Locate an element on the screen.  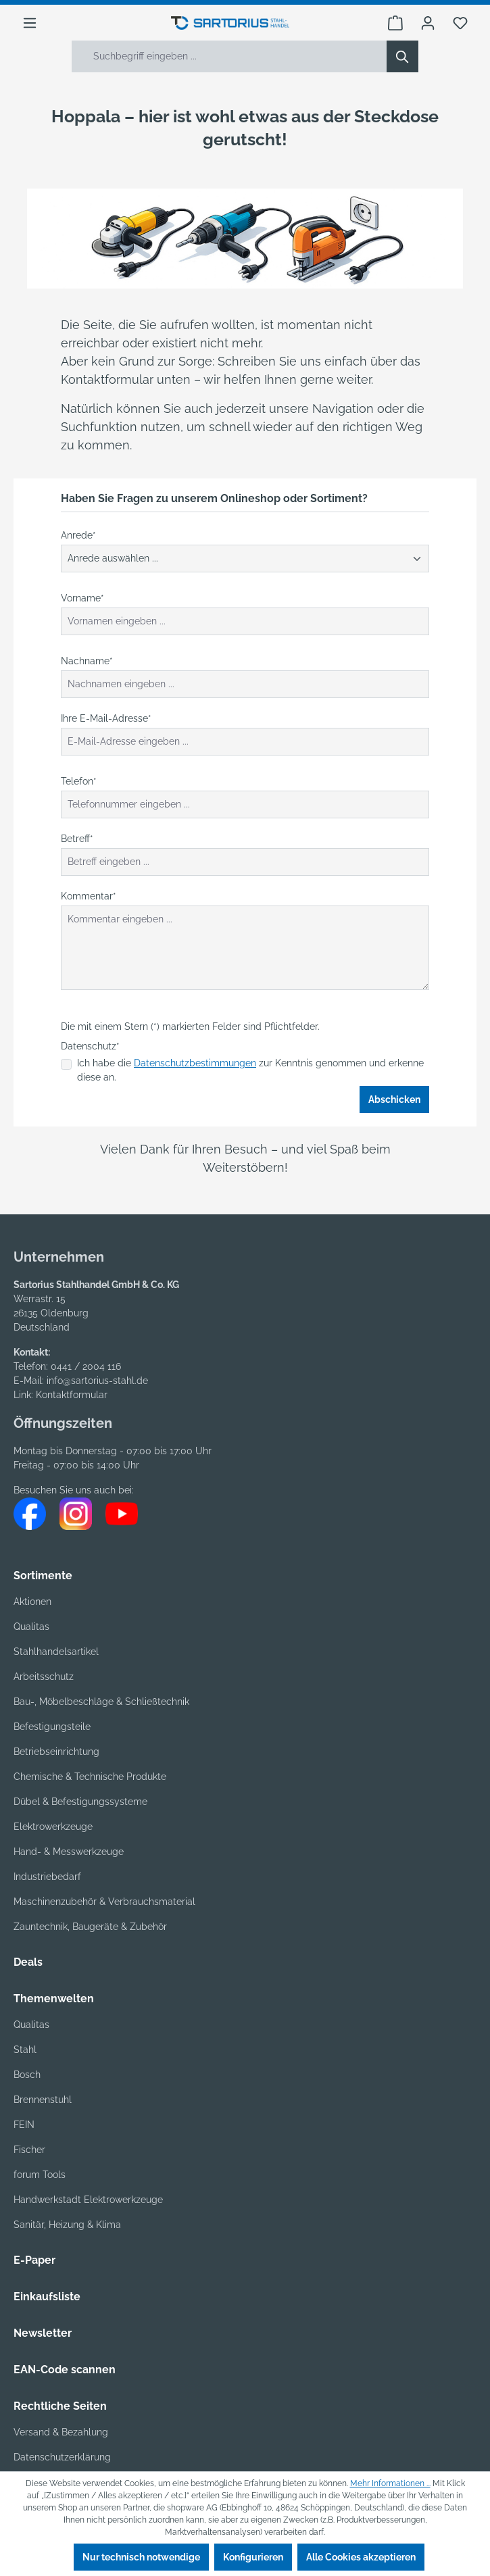
Chemische & Technische Produkte is located at coordinates (90, 1776).